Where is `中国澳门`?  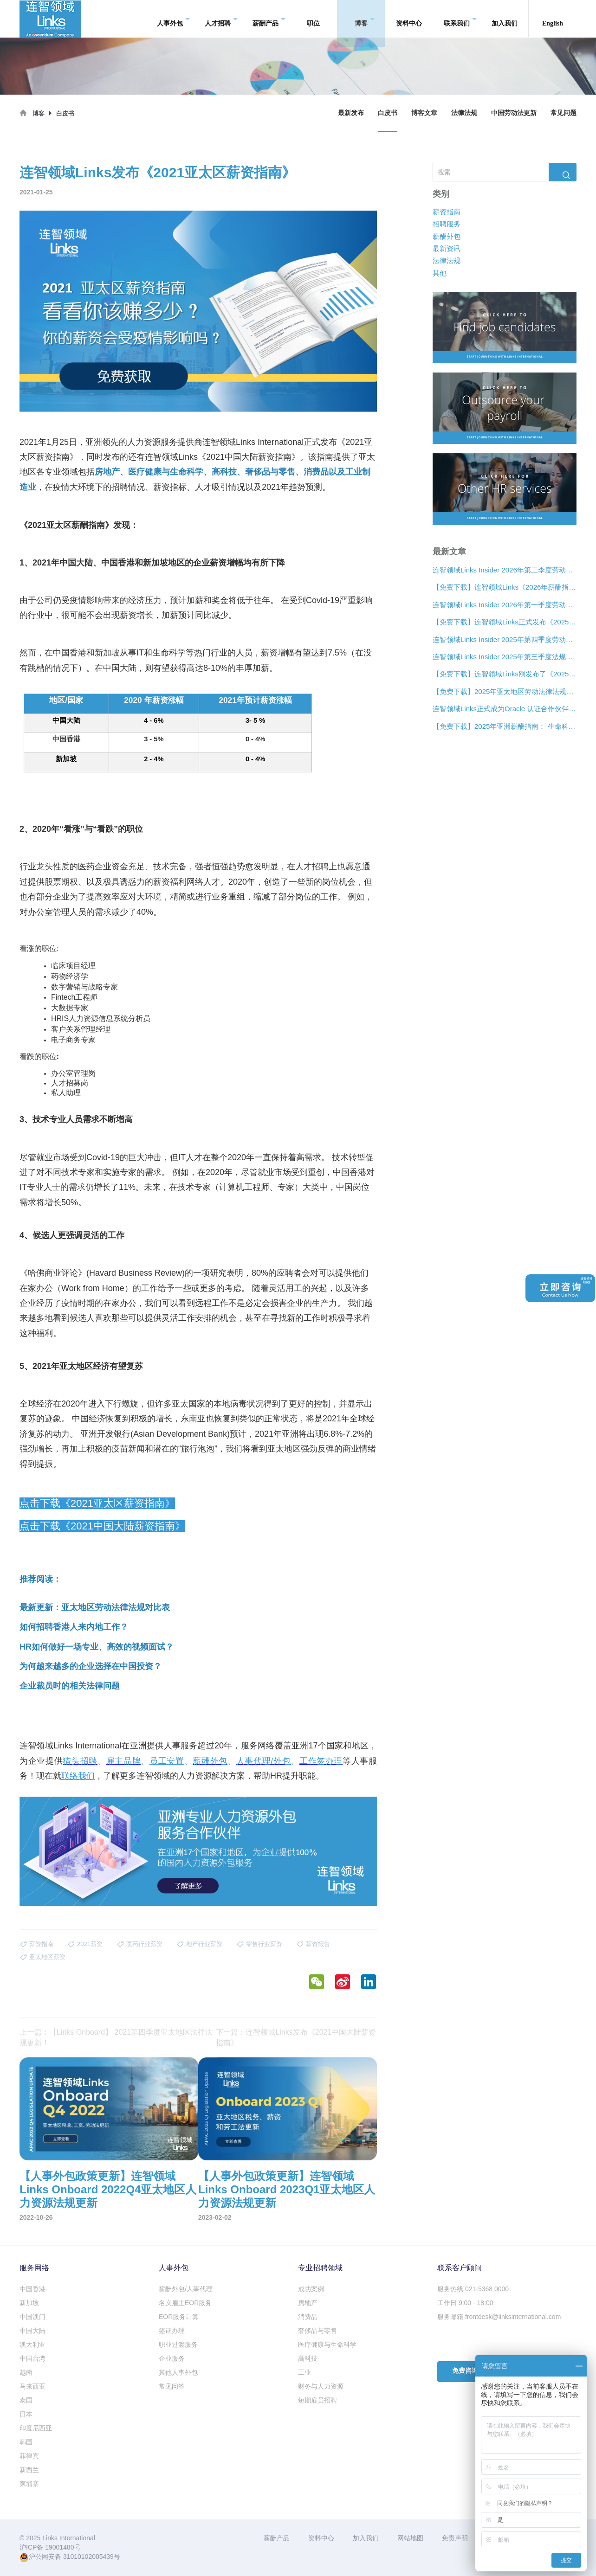 中国澳门 is located at coordinates (32, 2316).